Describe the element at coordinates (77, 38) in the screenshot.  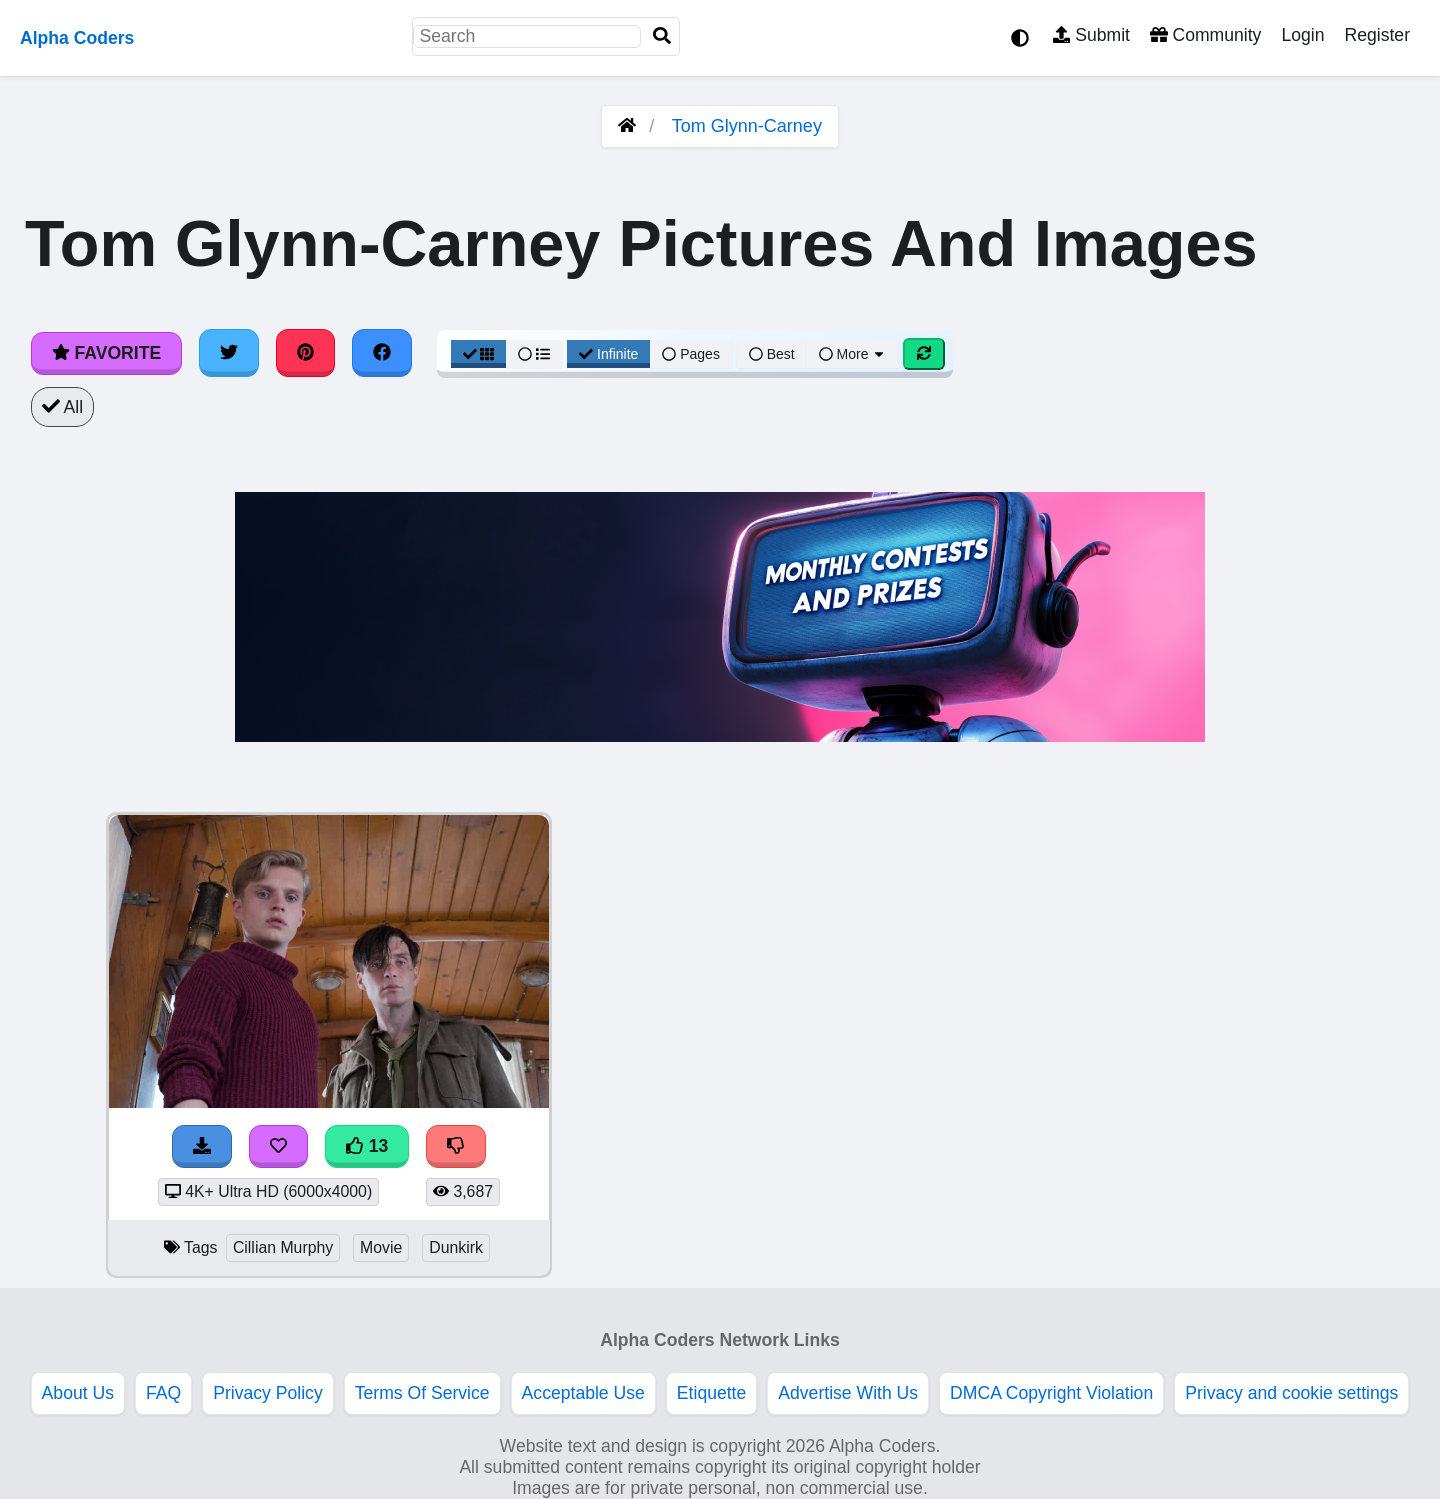
I see `Alpha Coders` at that location.